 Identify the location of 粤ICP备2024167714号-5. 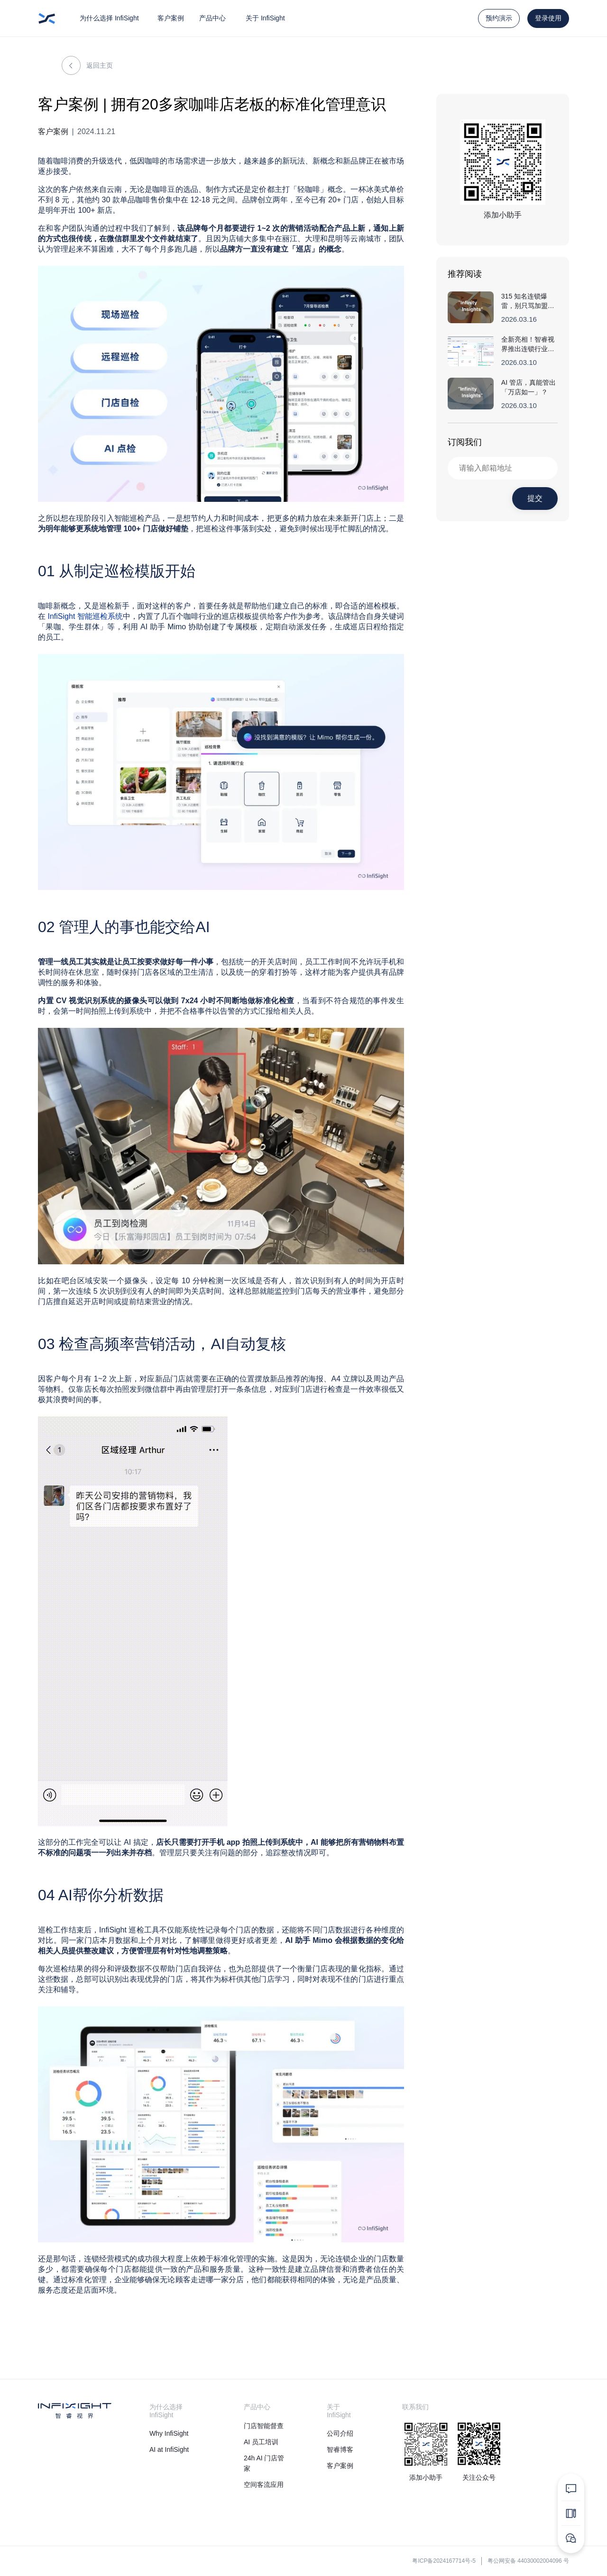
(443, 2561).